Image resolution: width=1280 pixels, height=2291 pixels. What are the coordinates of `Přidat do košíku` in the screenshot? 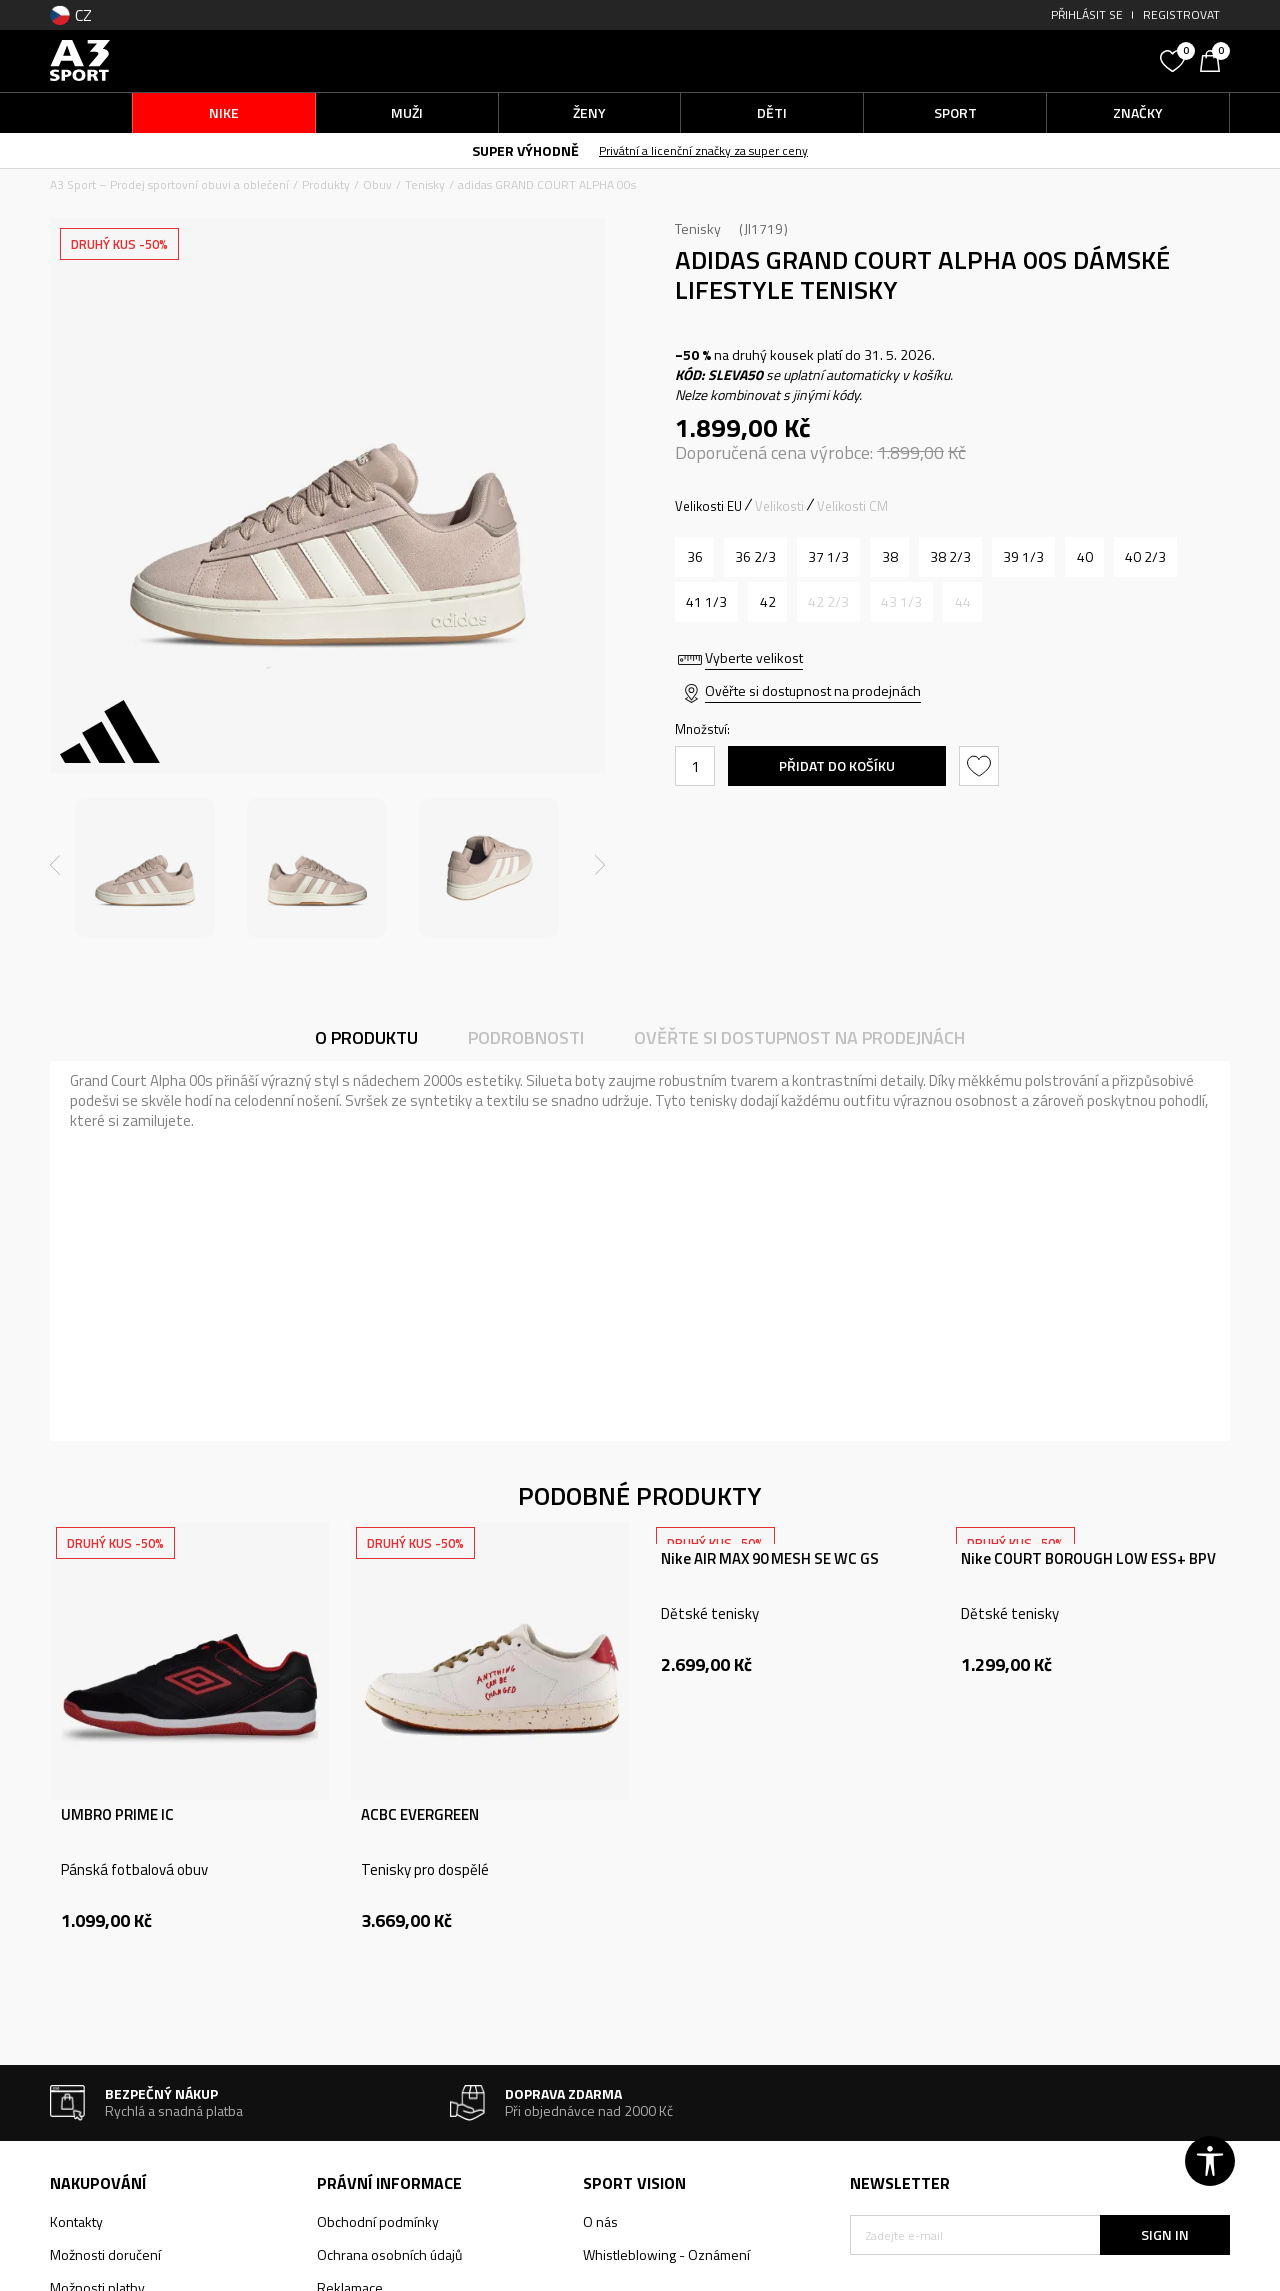 It's located at (837, 765).